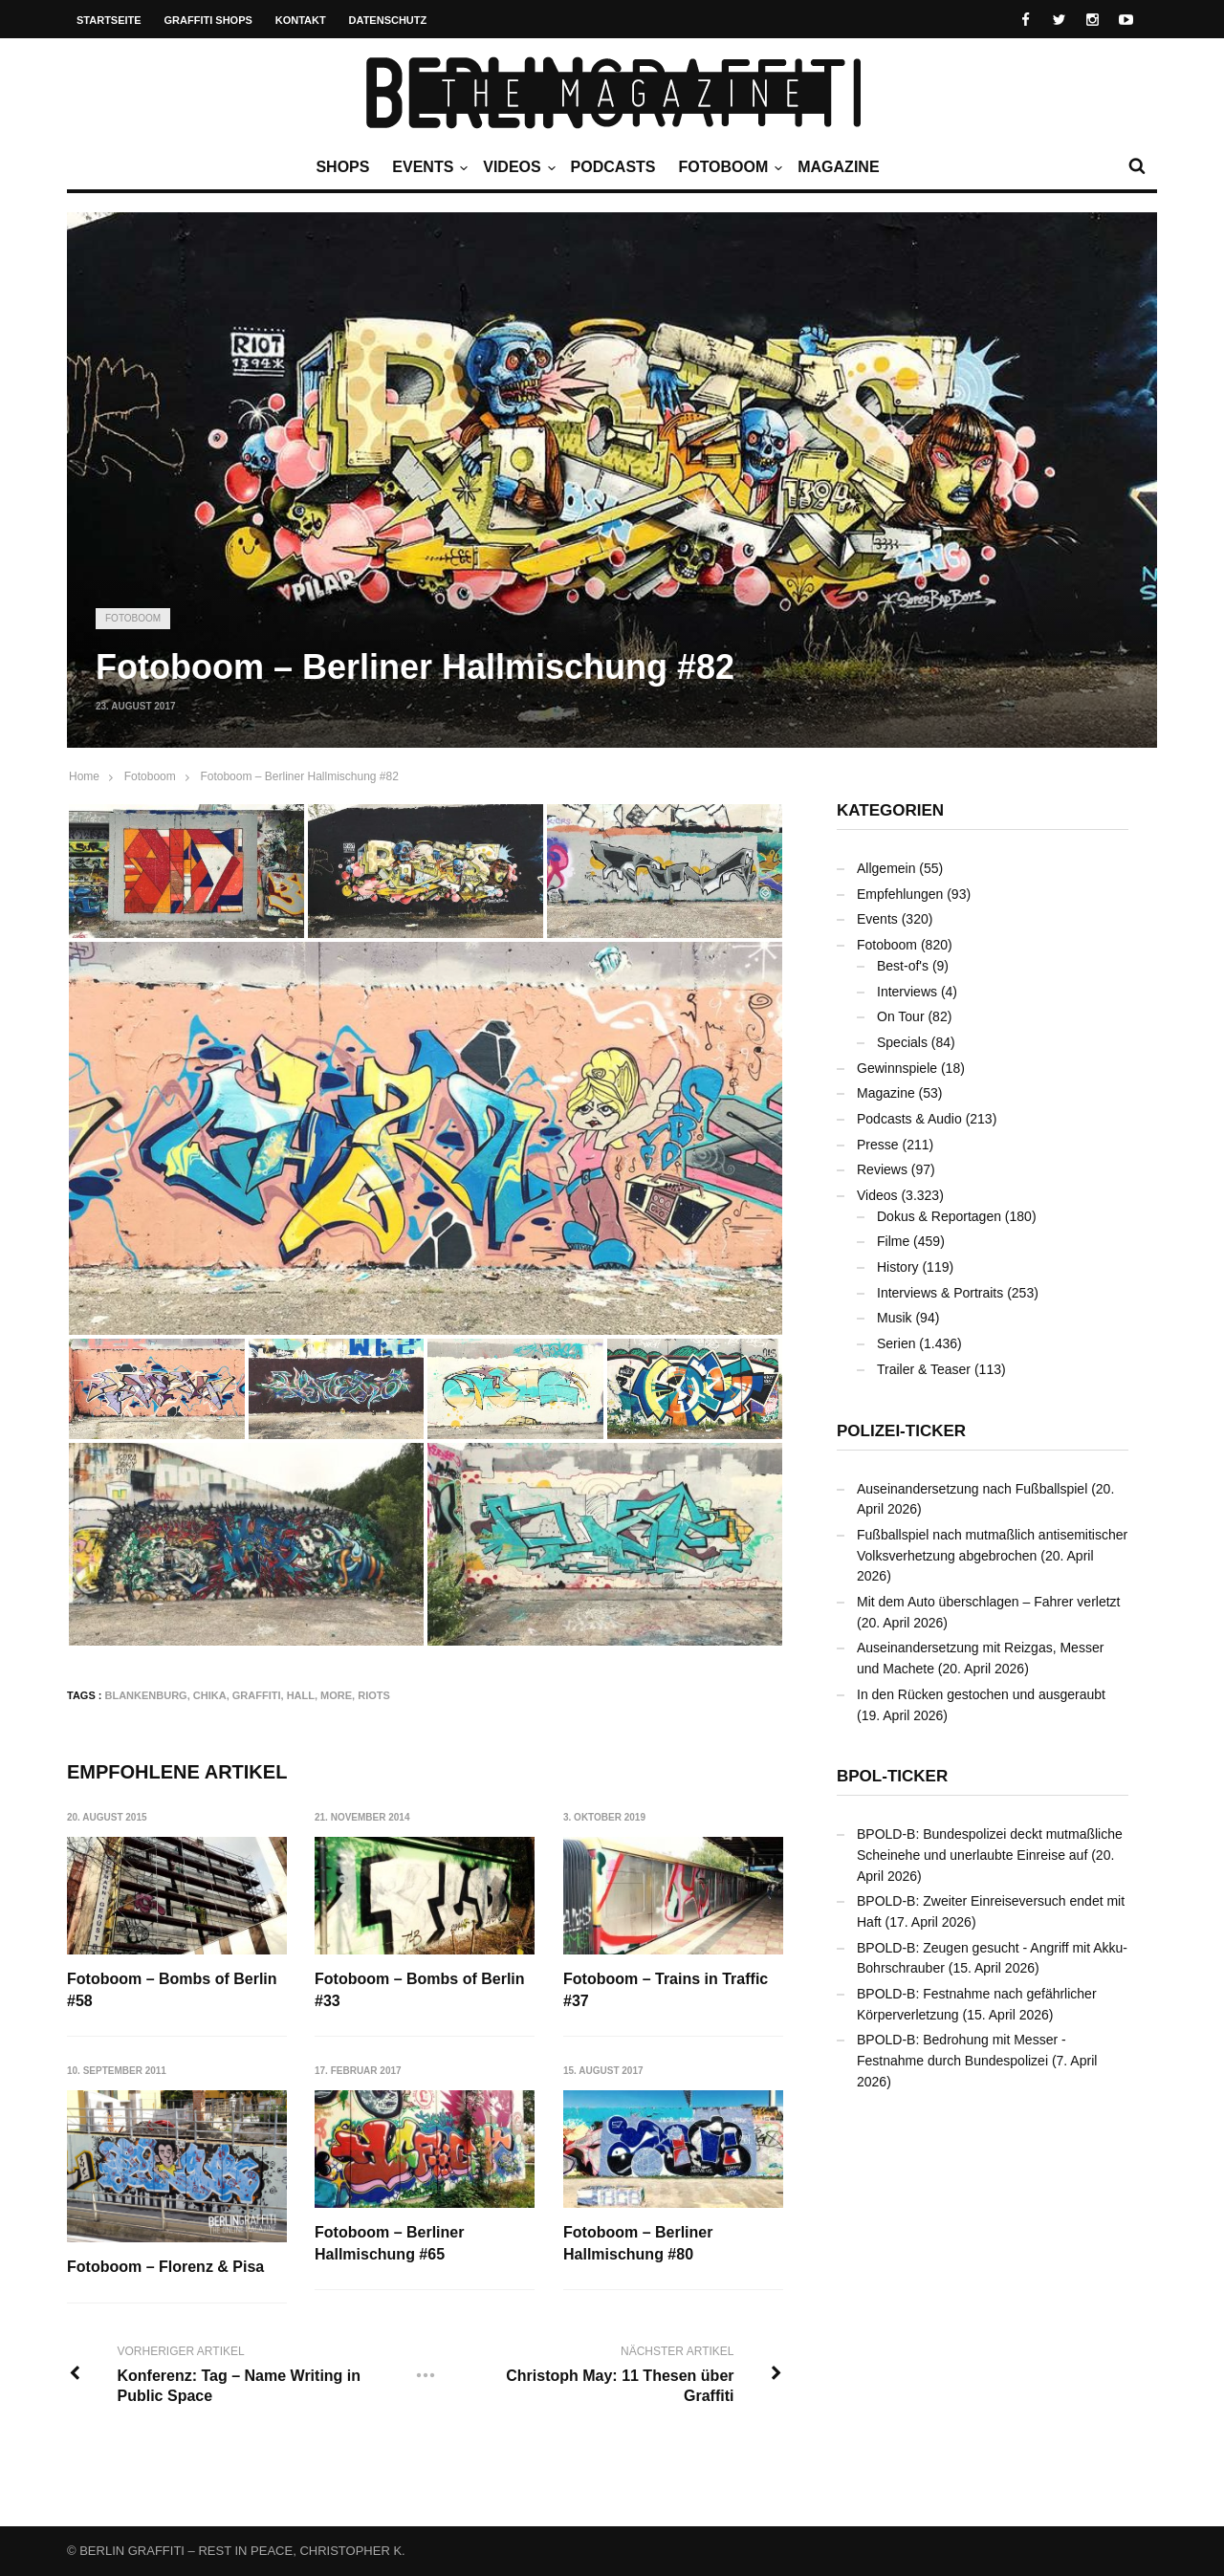  Describe the element at coordinates (897, 1068) in the screenshot. I see `Gewinnspiele` at that location.